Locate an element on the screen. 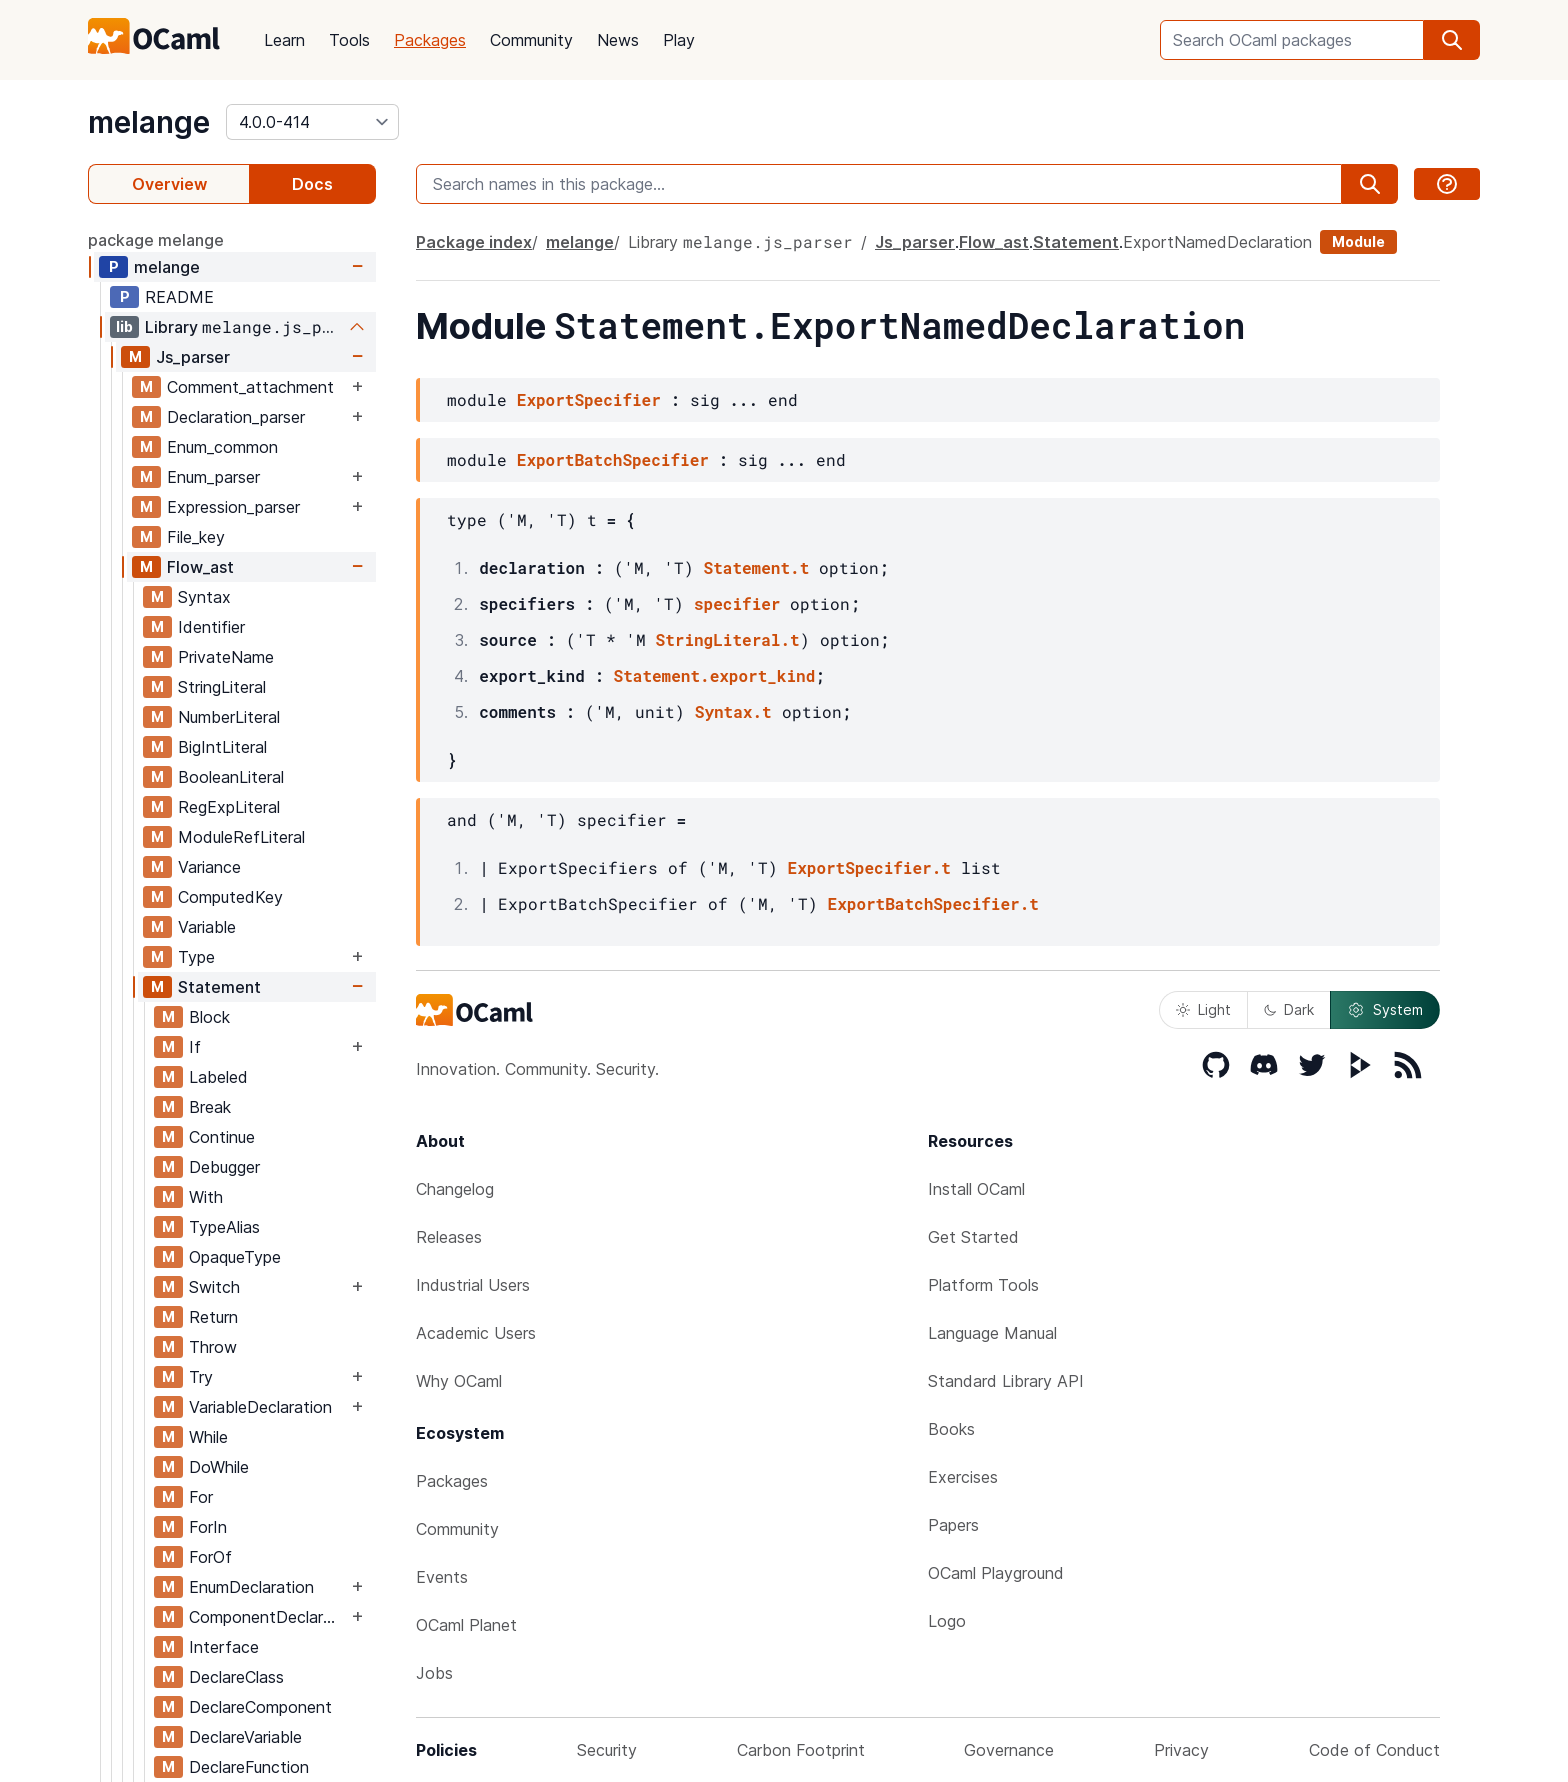  DeclareComponent is located at coordinates (260, 1707).